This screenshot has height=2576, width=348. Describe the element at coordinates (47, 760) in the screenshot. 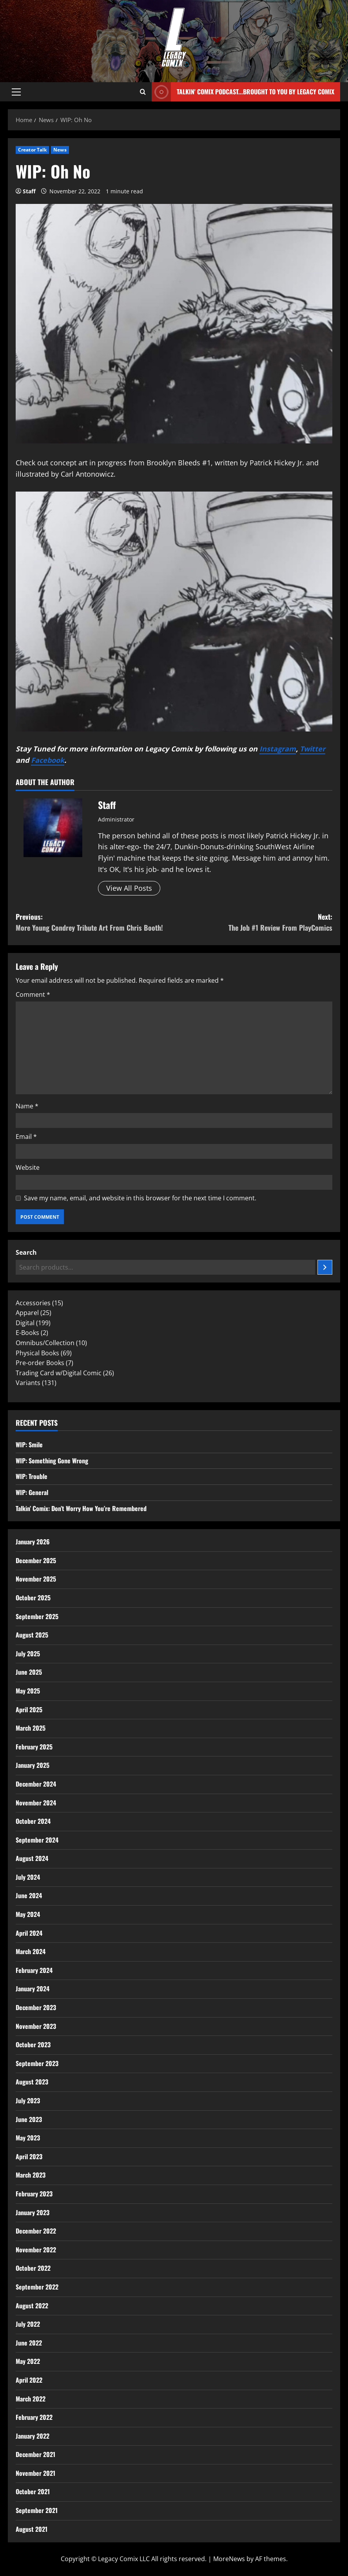

I see `Facebook` at that location.